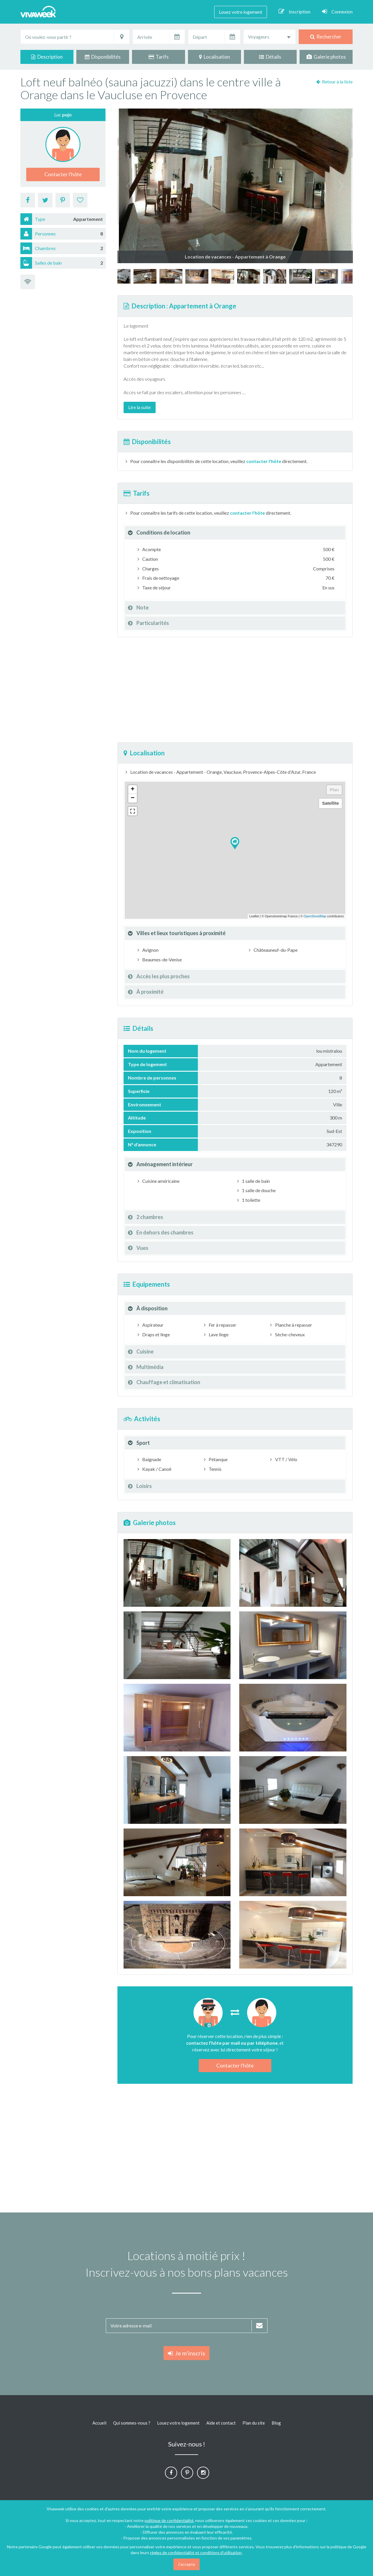  What do you see at coordinates (103, 57) in the screenshot?
I see `Disponibilités` at bounding box center [103, 57].